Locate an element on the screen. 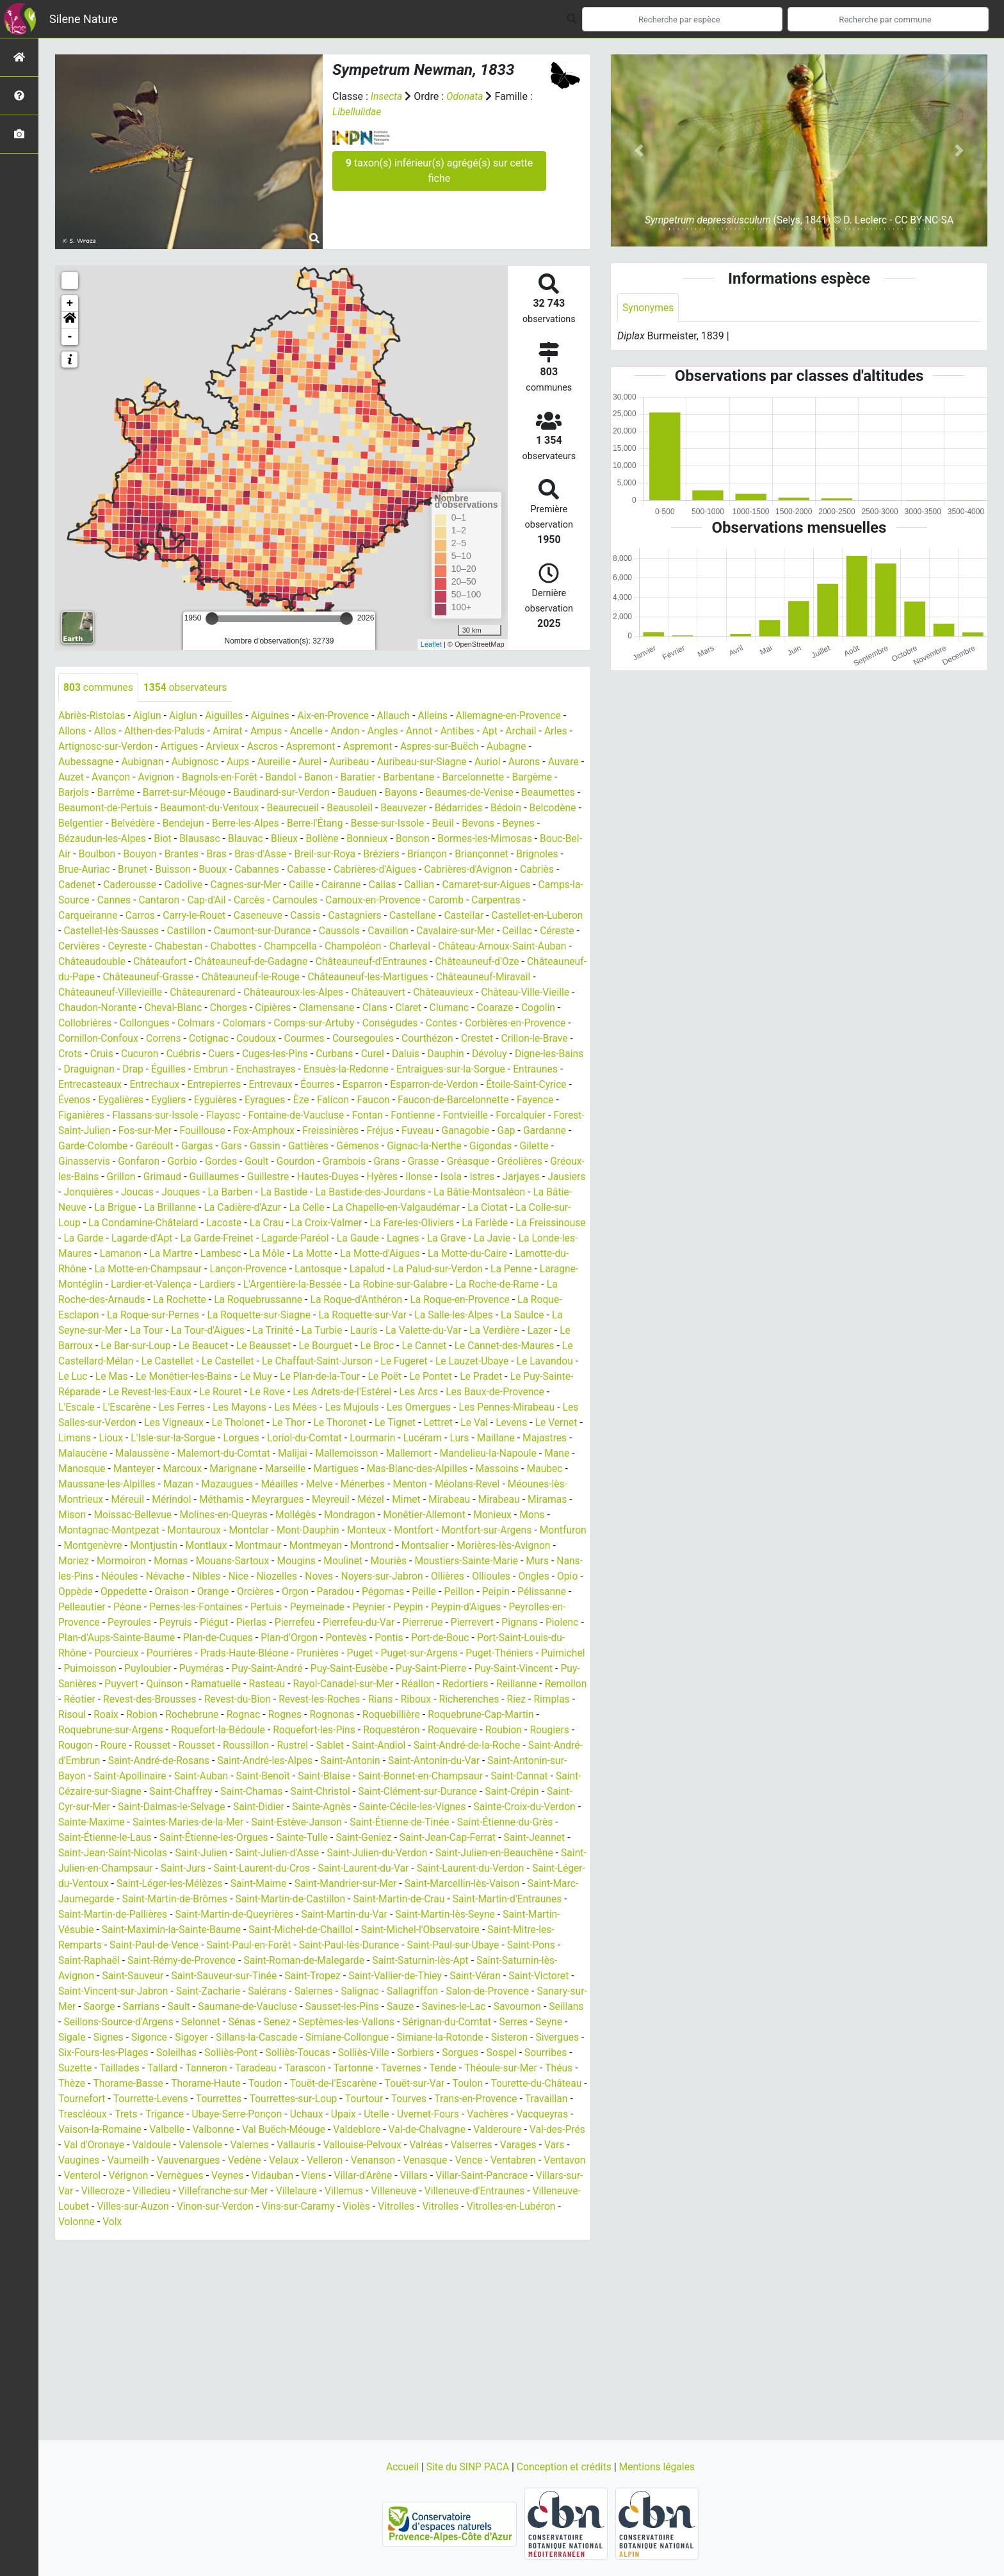  Falicon is located at coordinates (148, 1116).